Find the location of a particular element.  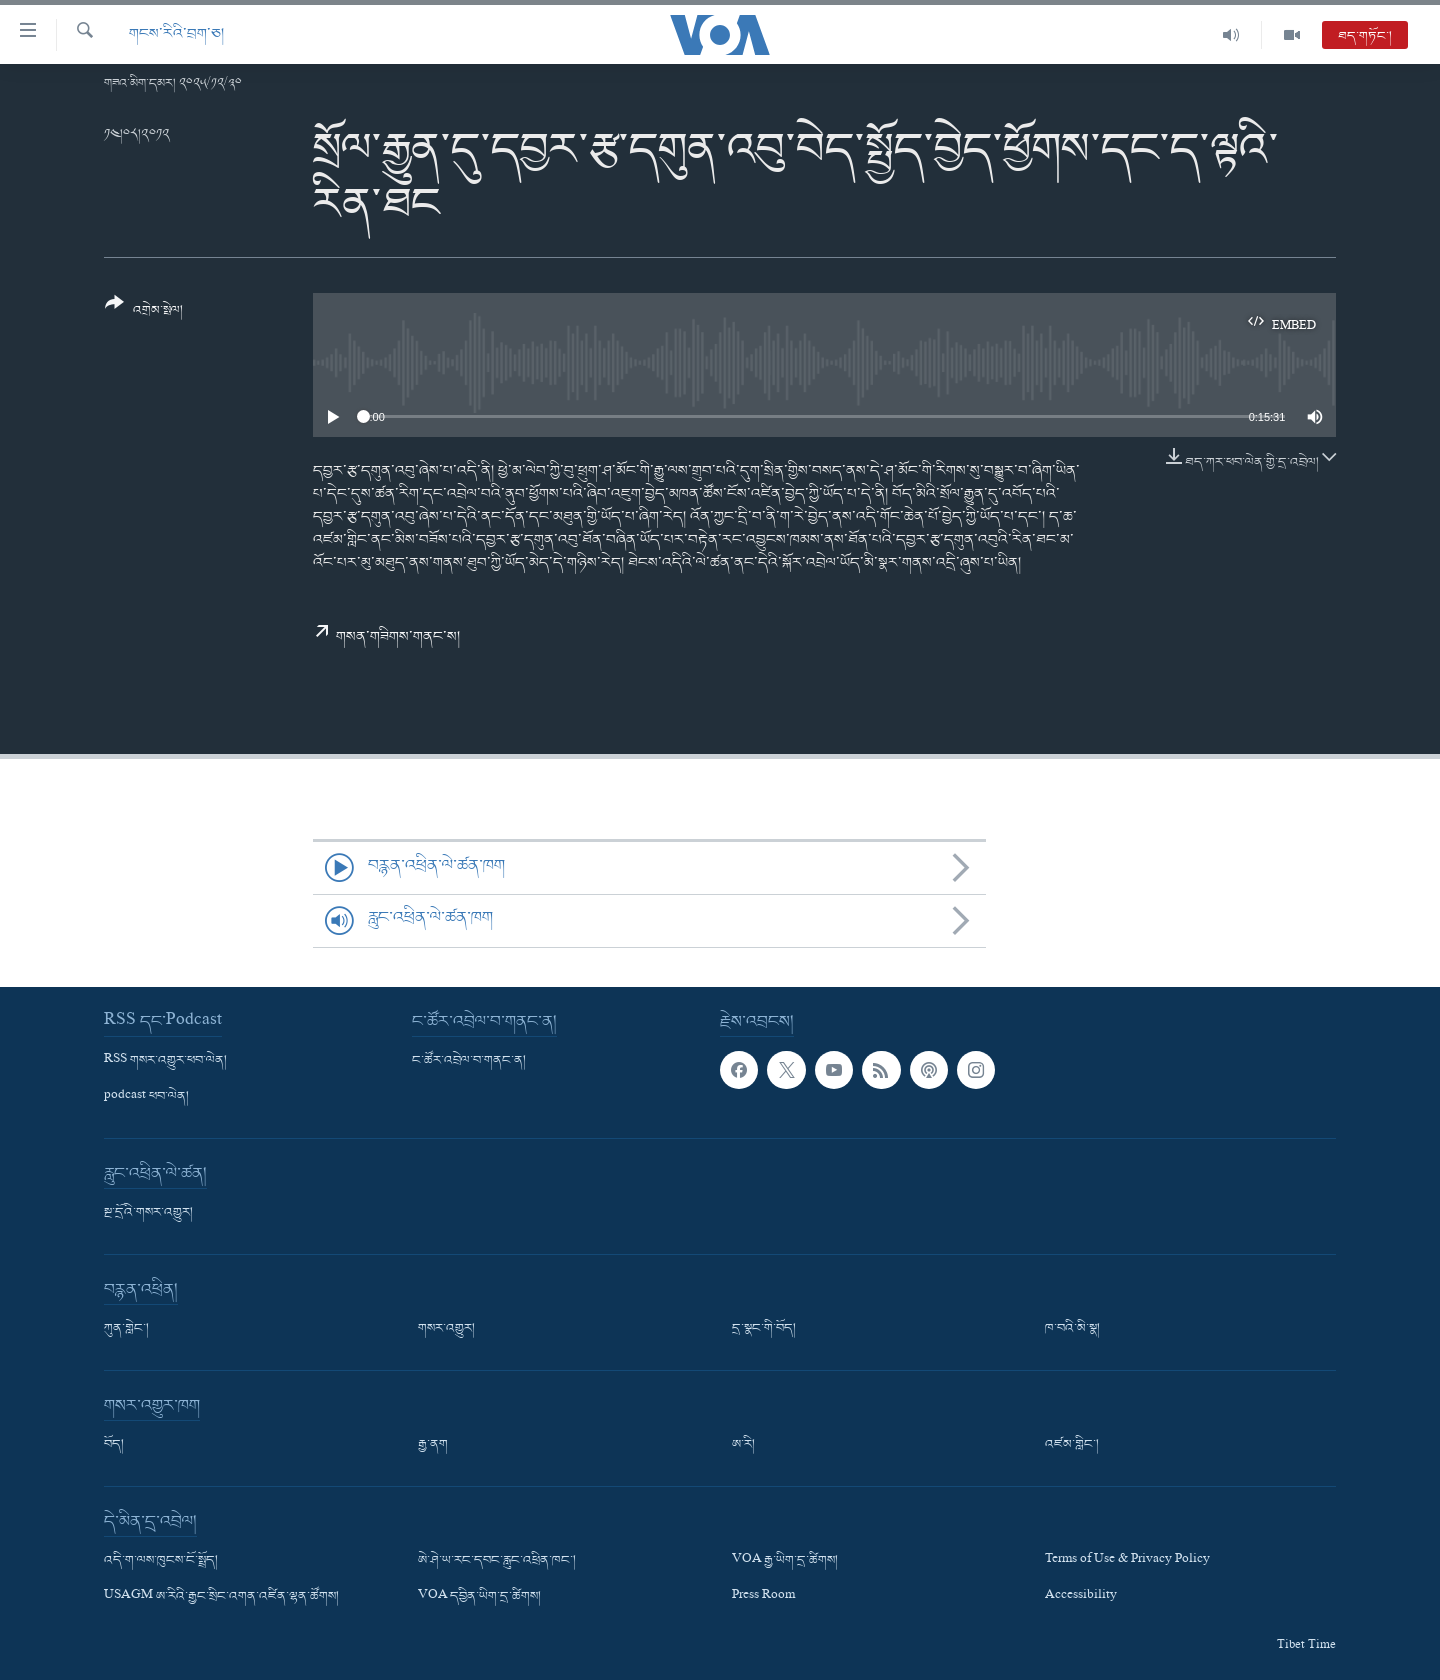

Accessibility is located at coordinates (1081, 1597).